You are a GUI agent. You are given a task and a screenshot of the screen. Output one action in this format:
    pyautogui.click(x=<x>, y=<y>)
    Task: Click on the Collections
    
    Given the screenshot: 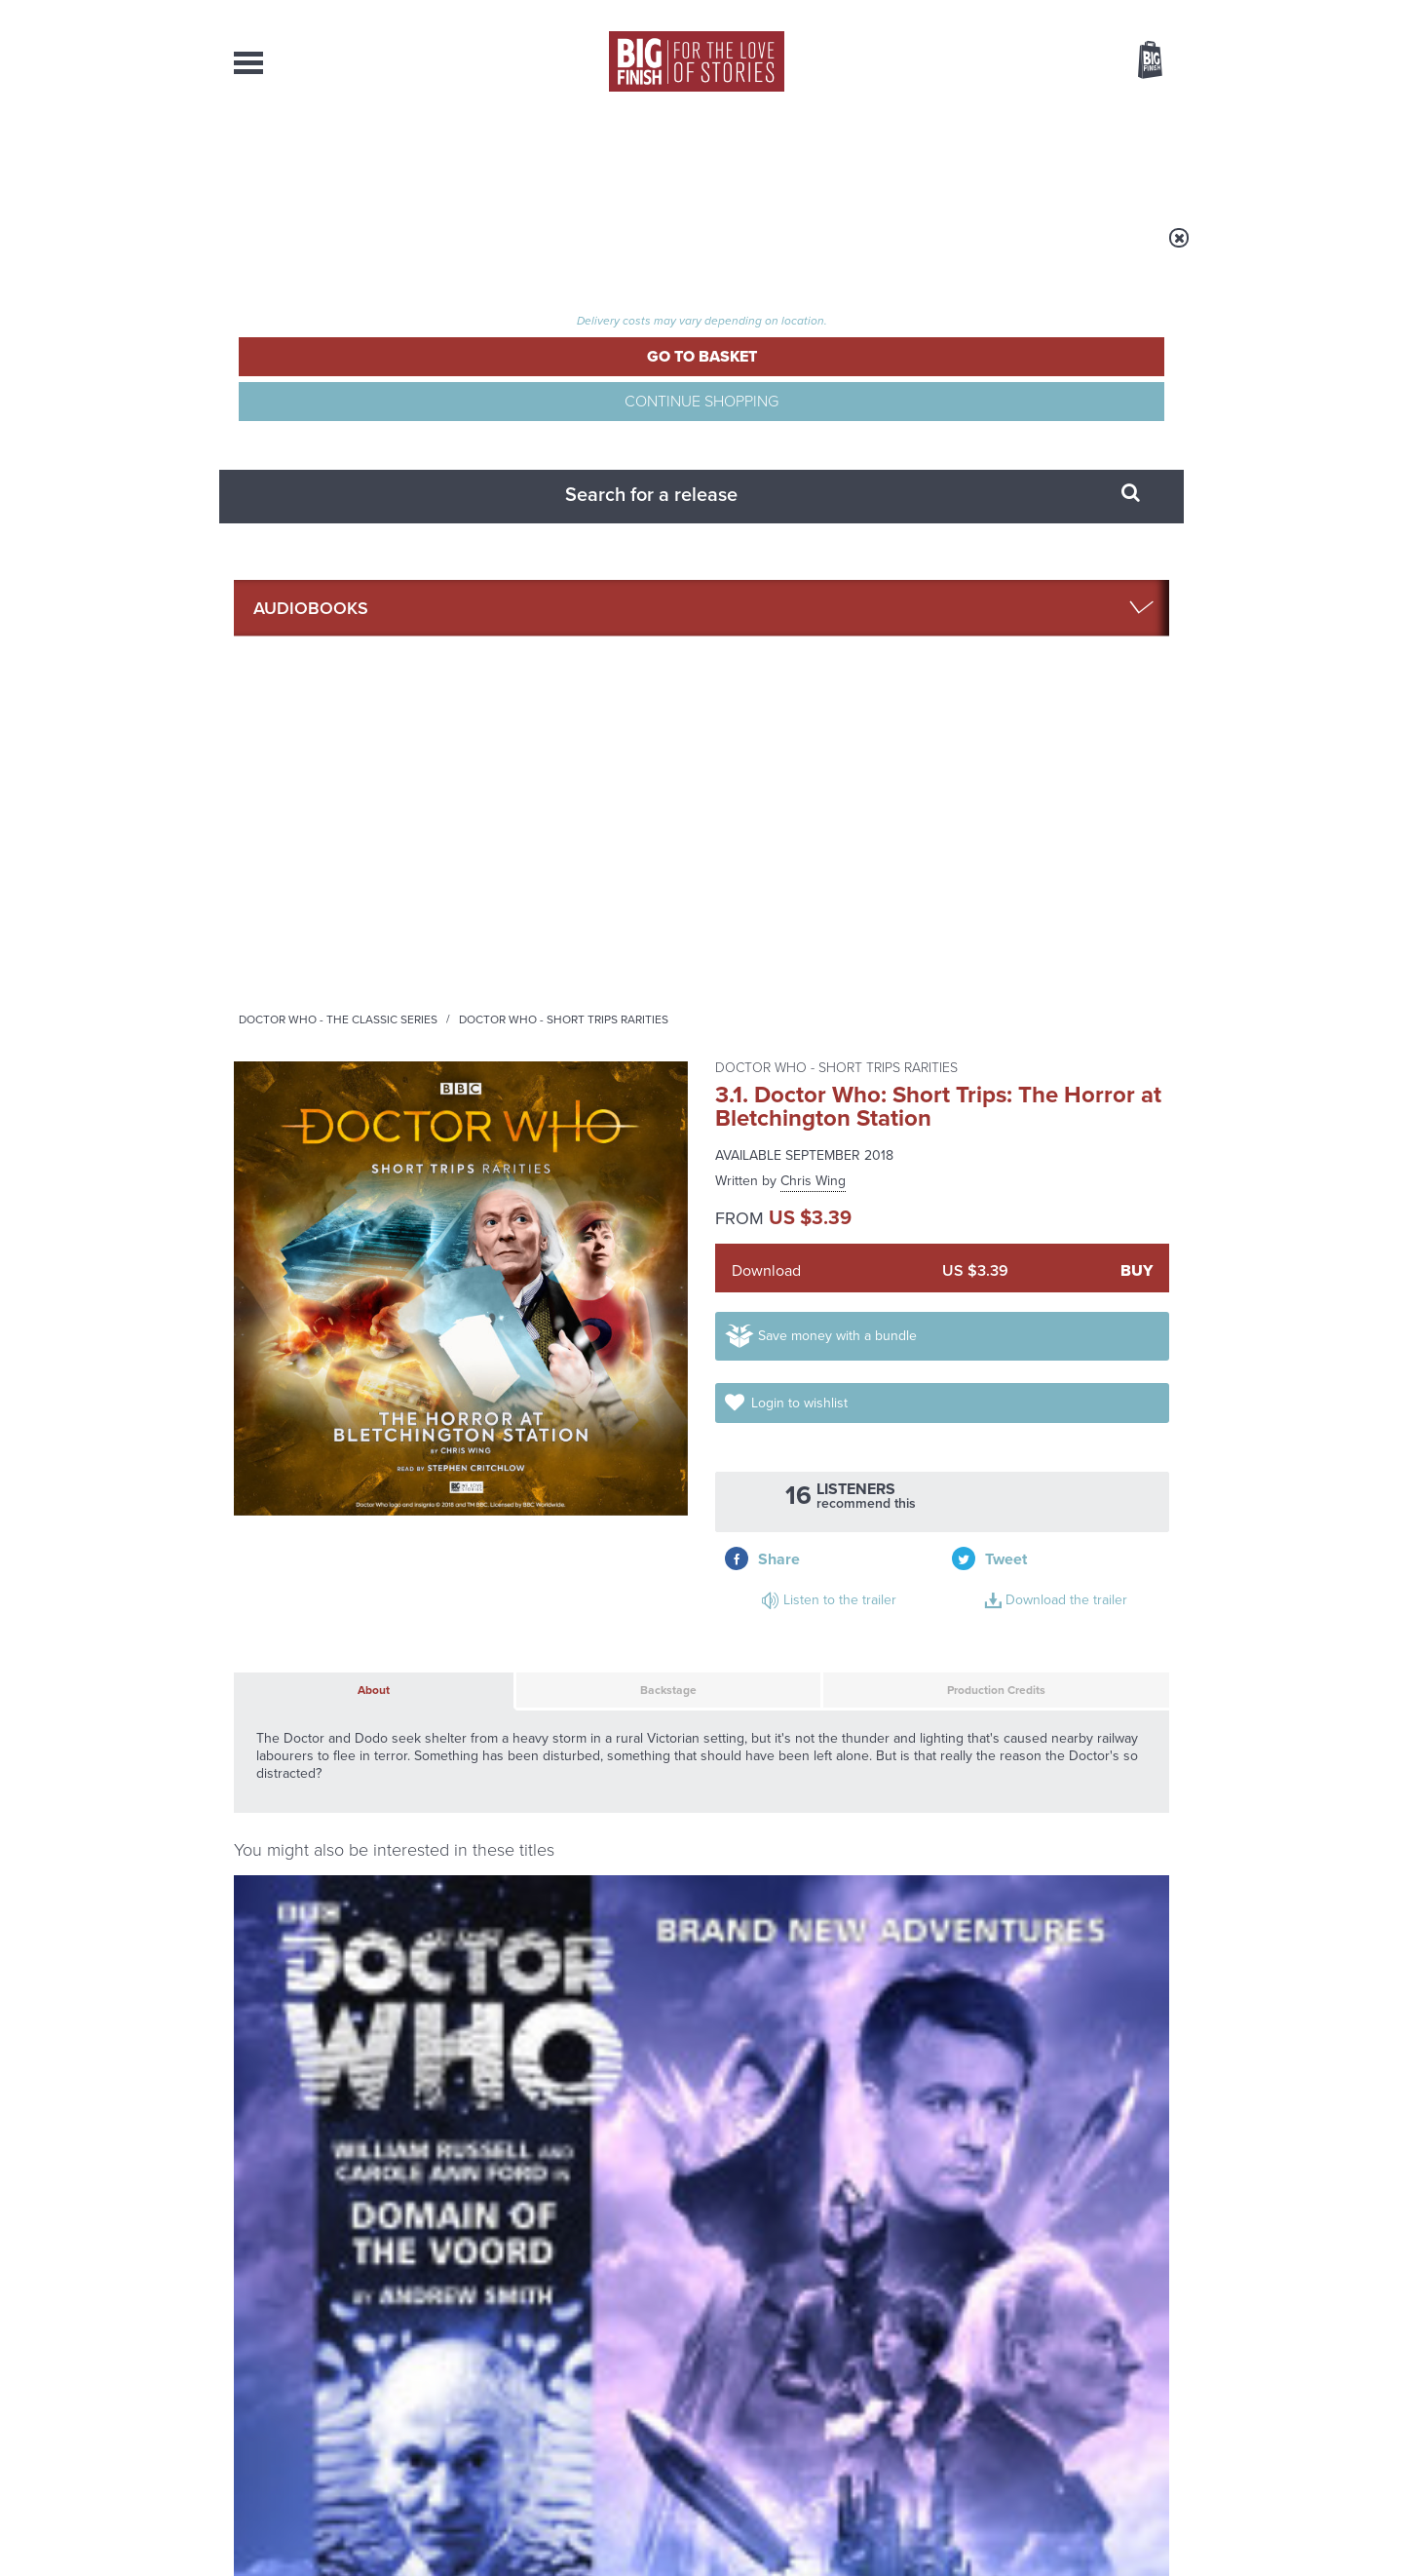 What is the action you would take?
    pyautogui.click(x=498, y=156)
    